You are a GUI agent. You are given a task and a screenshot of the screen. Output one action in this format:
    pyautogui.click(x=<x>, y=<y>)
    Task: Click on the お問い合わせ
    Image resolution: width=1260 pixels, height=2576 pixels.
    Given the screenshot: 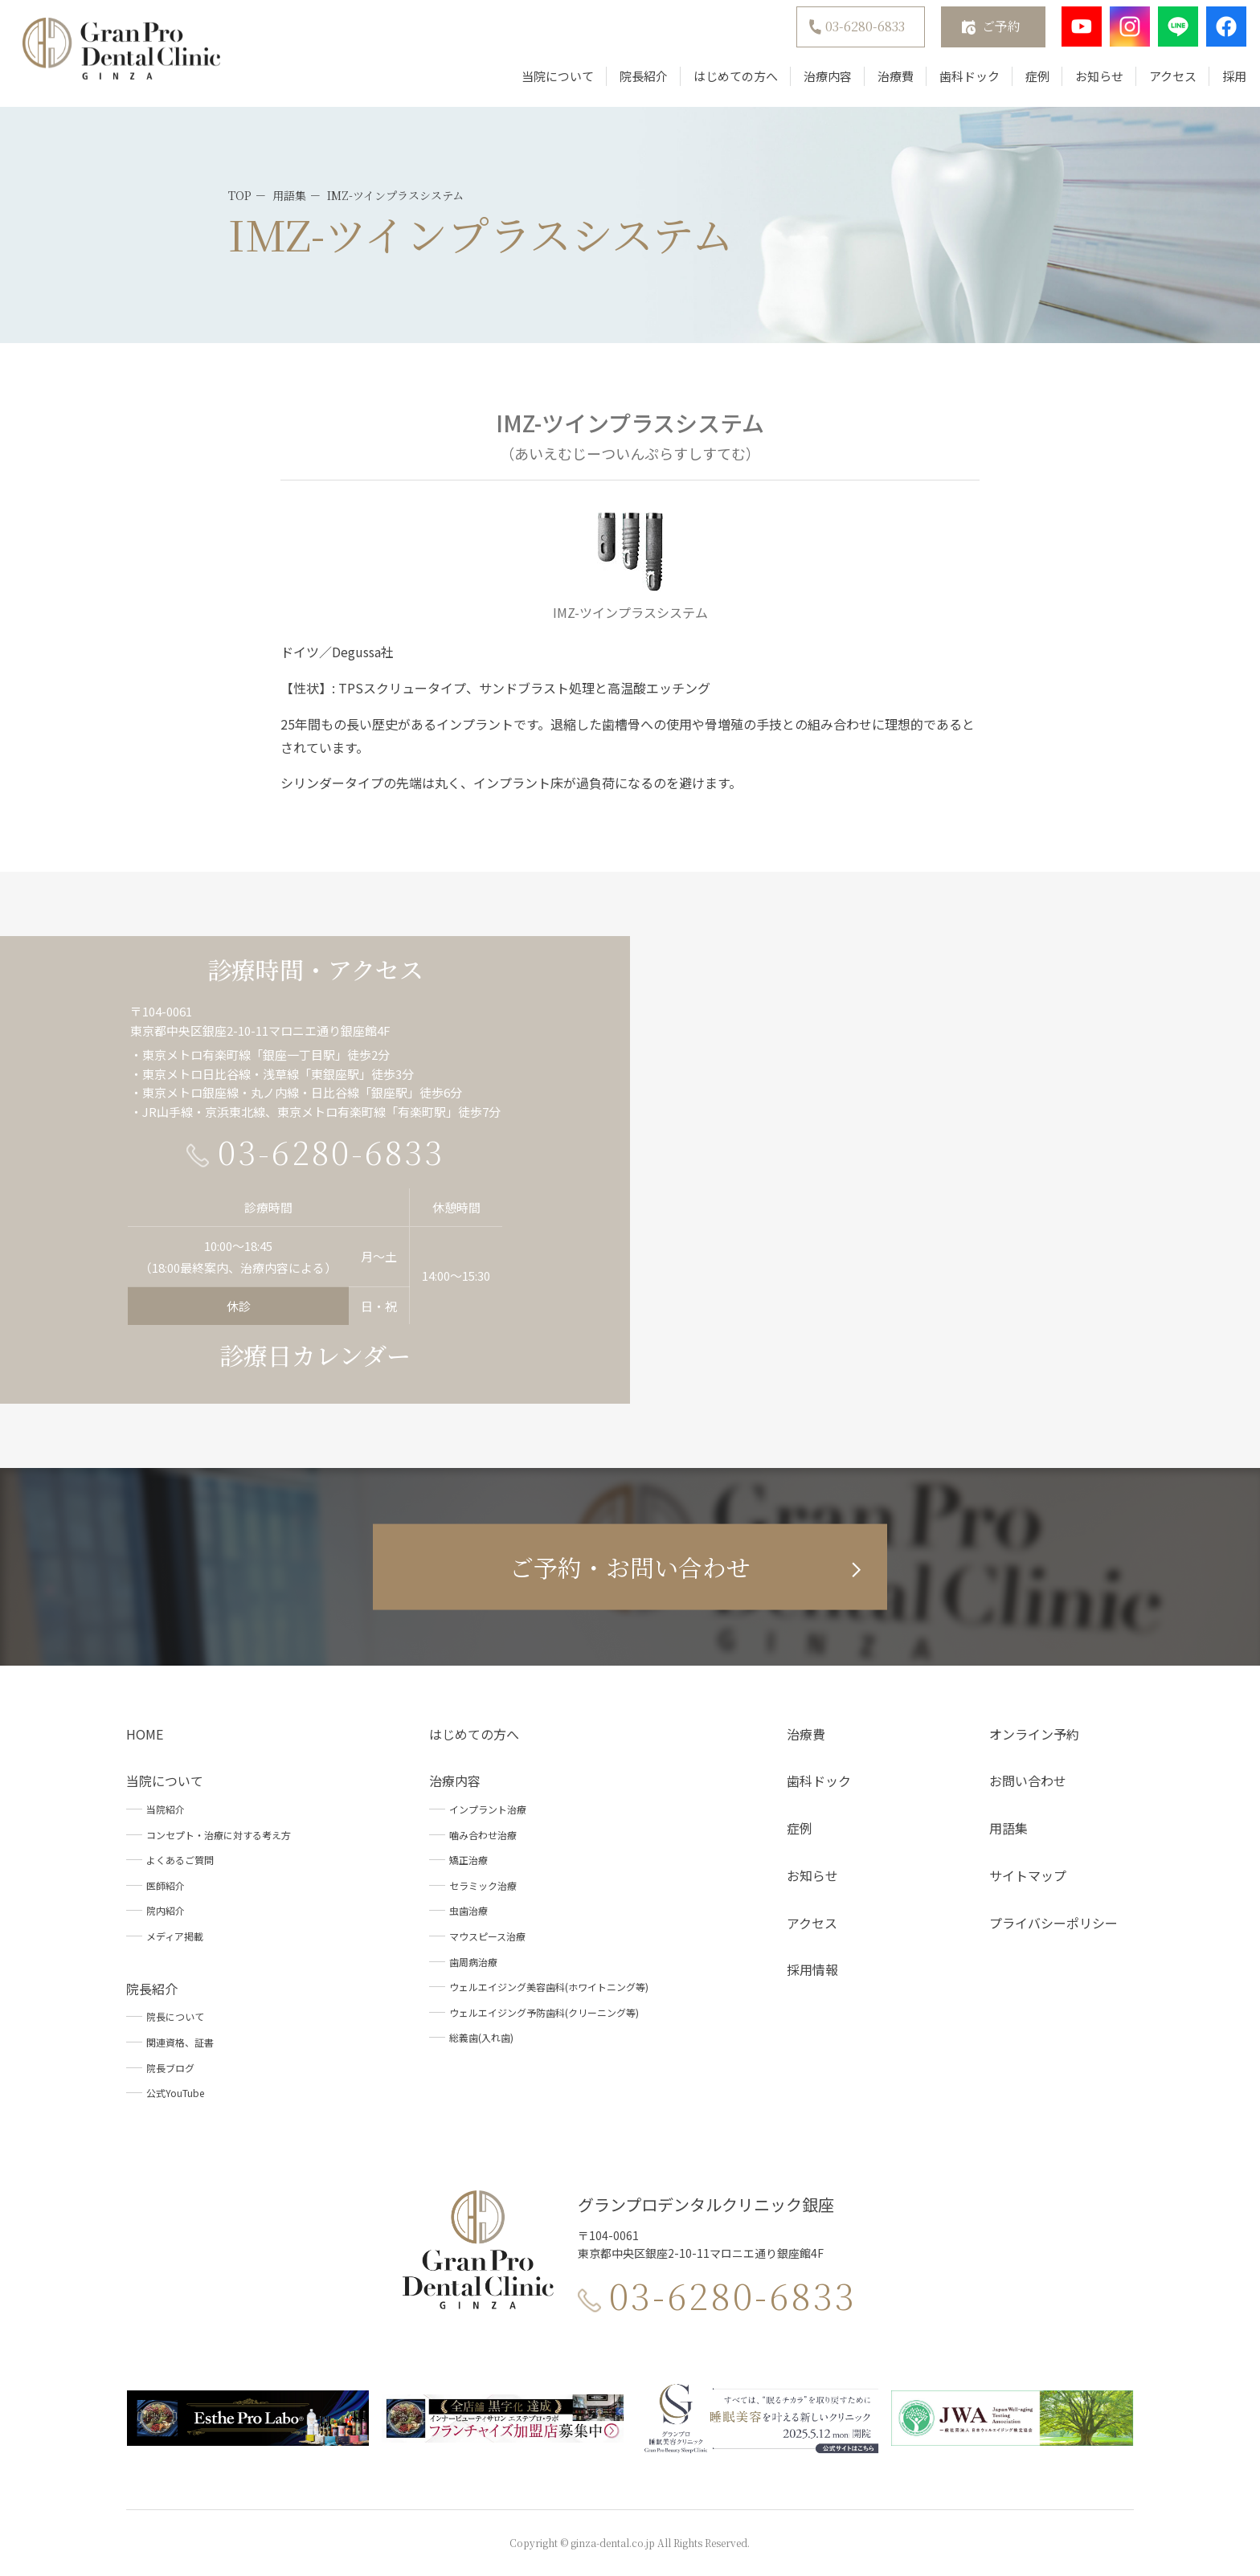 What is the action you would take?
    pyautogui.click(x=1027, y=1780)
    